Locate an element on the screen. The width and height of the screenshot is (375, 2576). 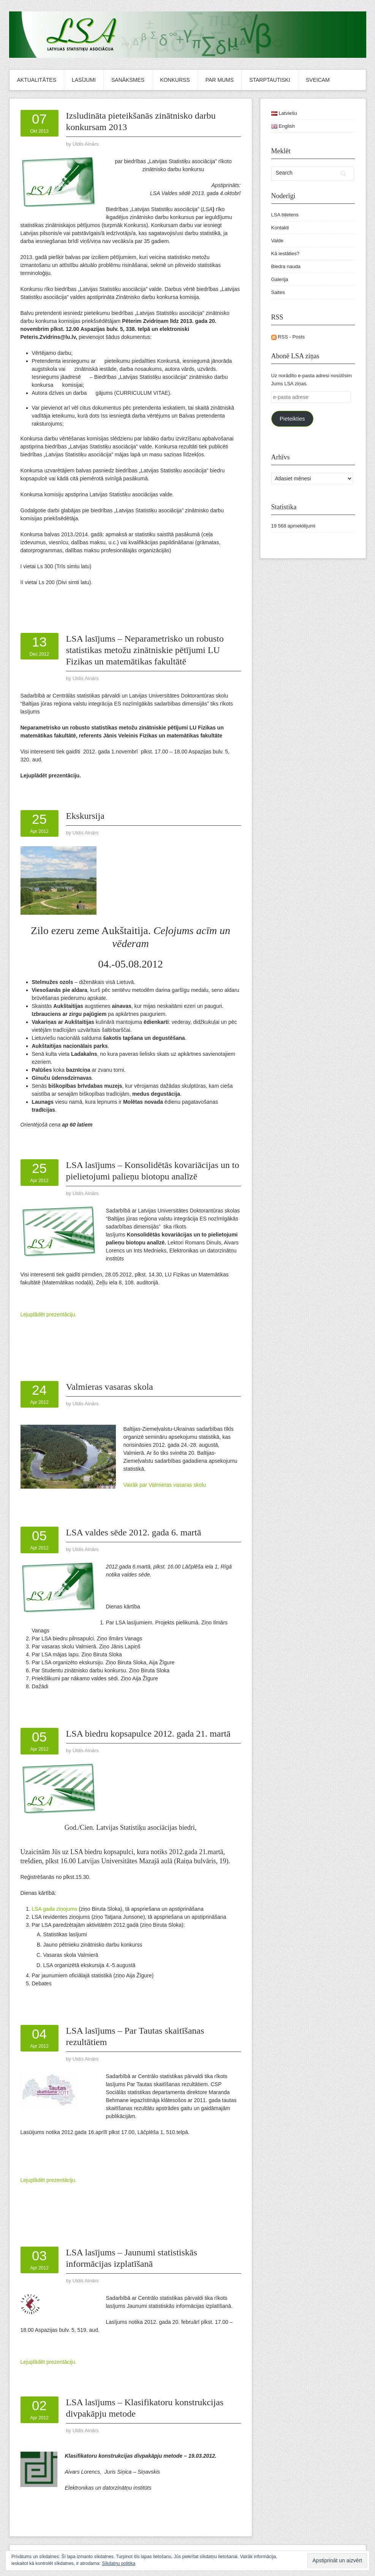
Biedra nauda is located at coordinates (286, 266).